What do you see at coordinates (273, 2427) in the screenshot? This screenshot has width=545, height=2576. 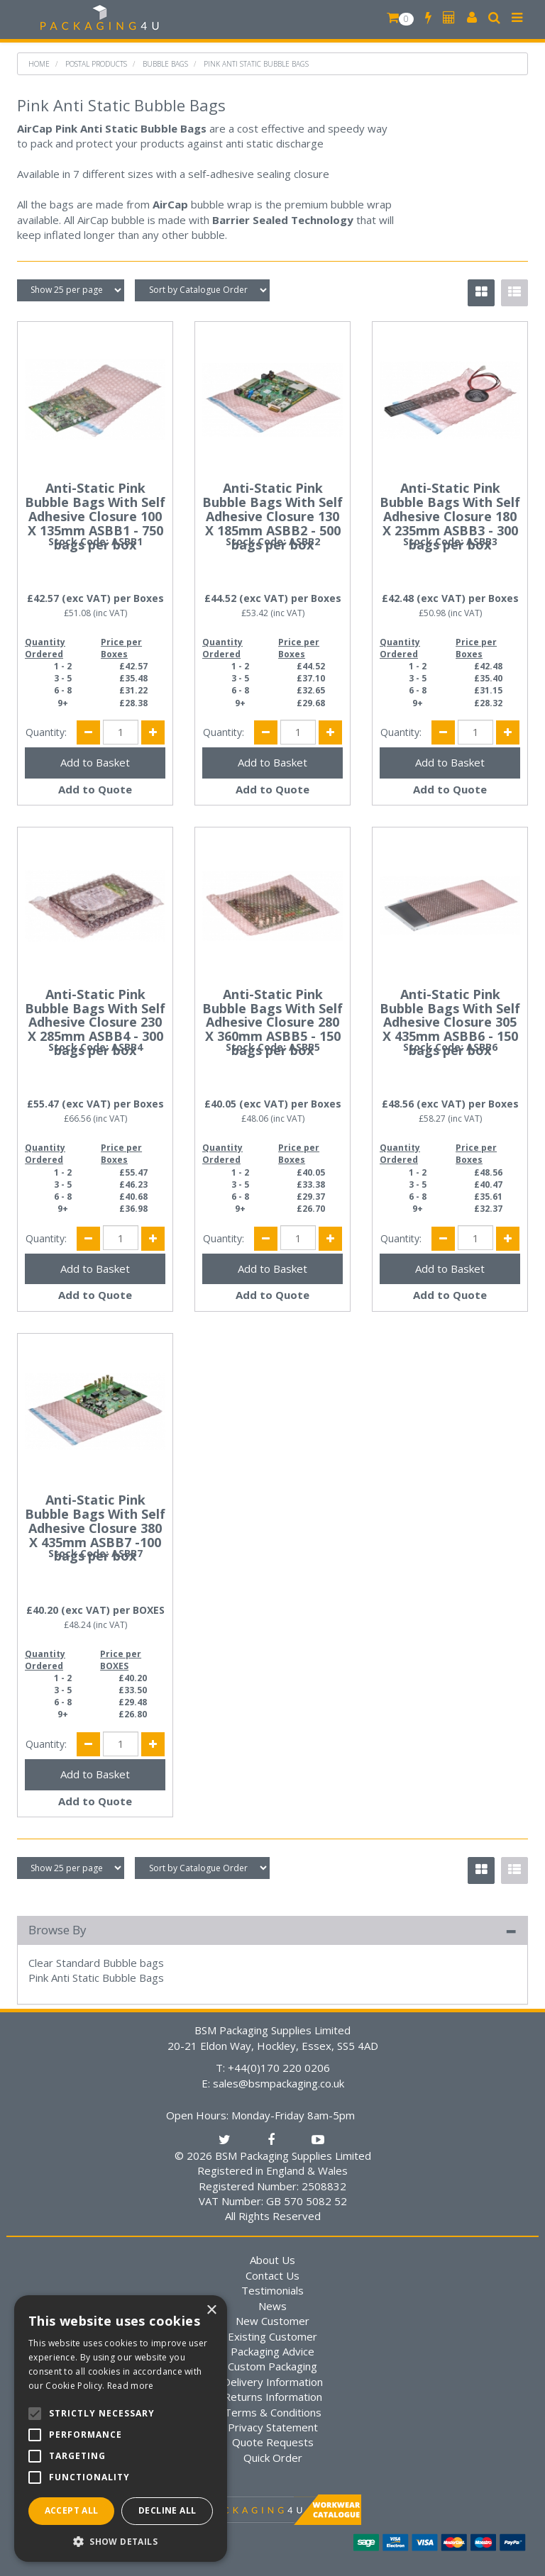 I see `Privacy Statement` at bounding box center [273, 2427].